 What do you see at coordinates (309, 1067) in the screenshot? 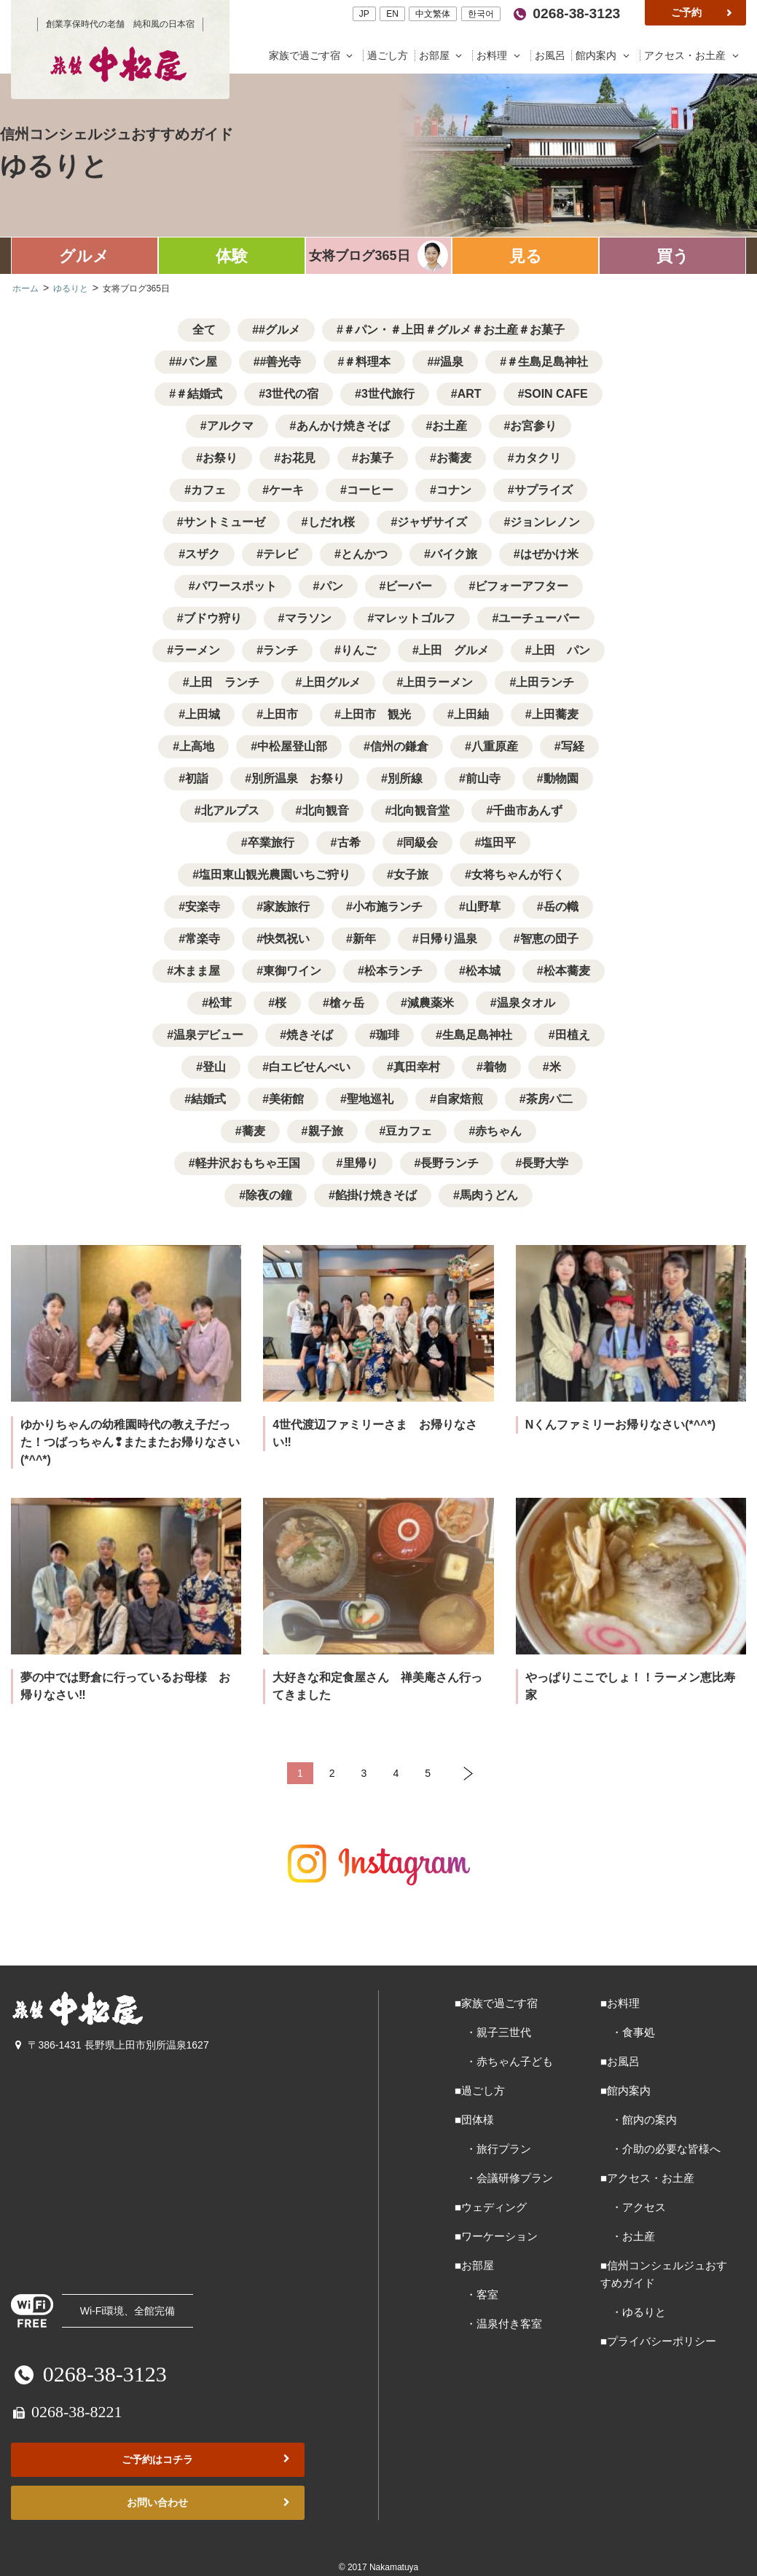
I see `白エビせんべい` at bounding box center [309, 1067].